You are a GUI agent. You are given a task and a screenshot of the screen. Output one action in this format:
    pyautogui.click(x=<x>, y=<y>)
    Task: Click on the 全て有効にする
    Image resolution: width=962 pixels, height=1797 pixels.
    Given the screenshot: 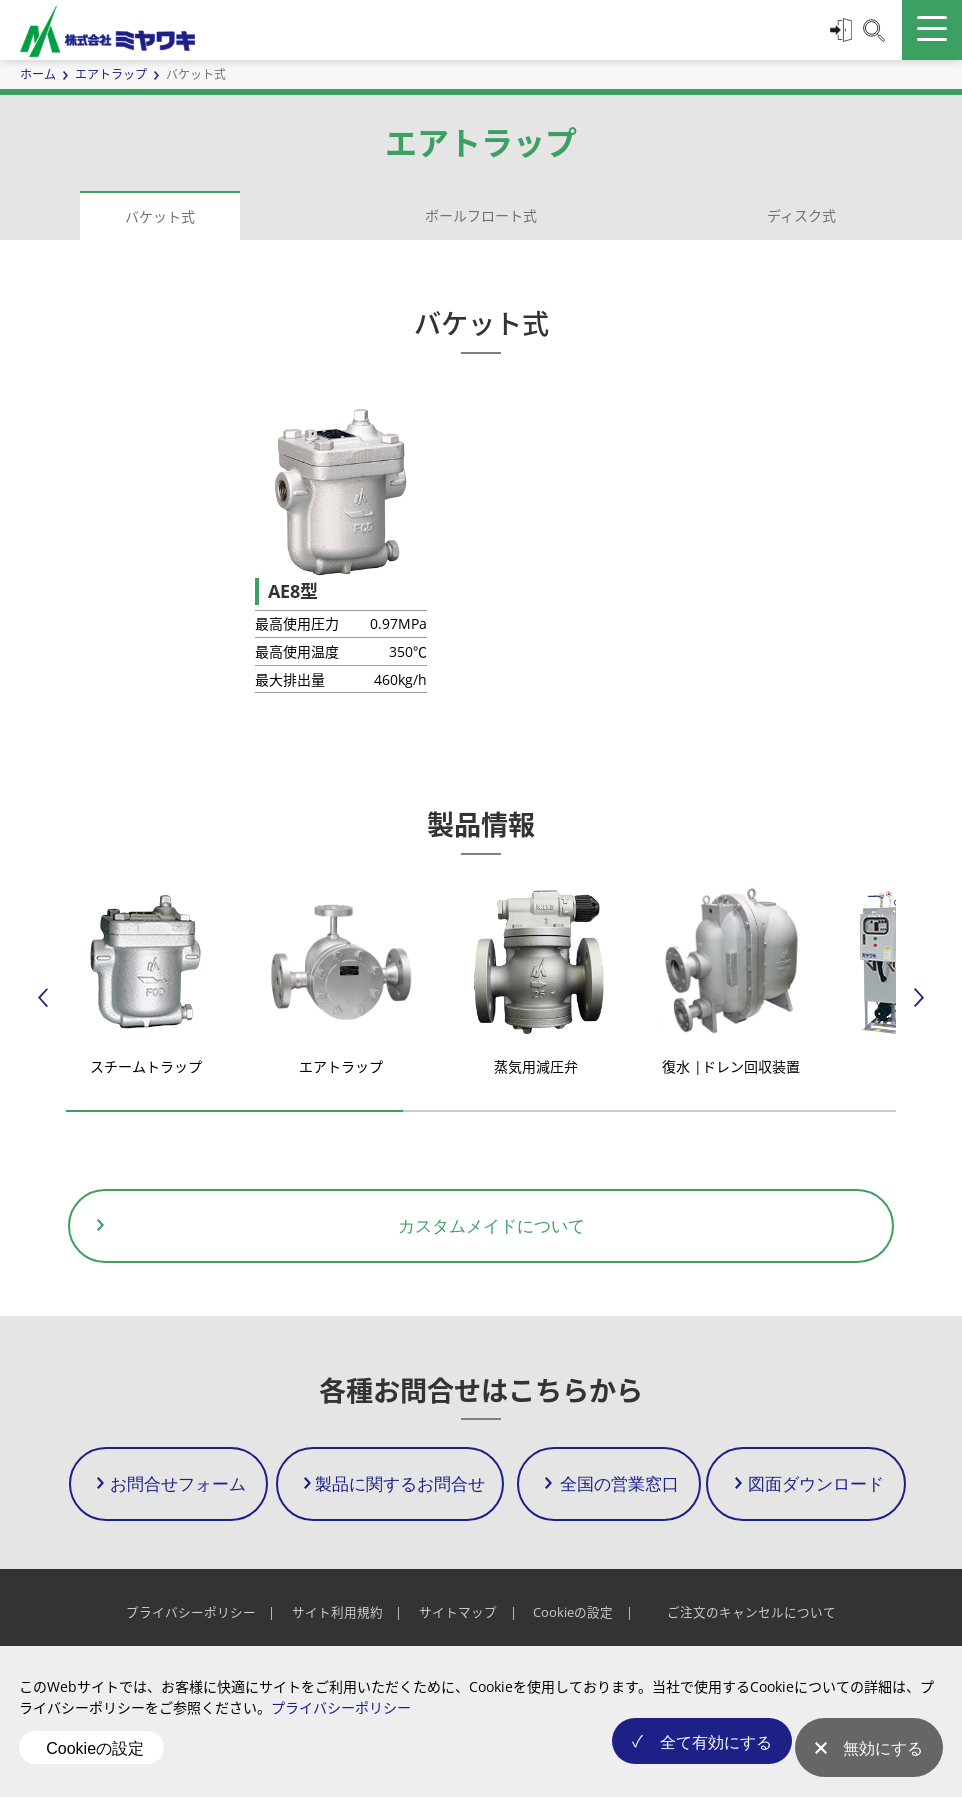 What is the action you would take?
    pyautogui.click(x=699, y=1761)
    